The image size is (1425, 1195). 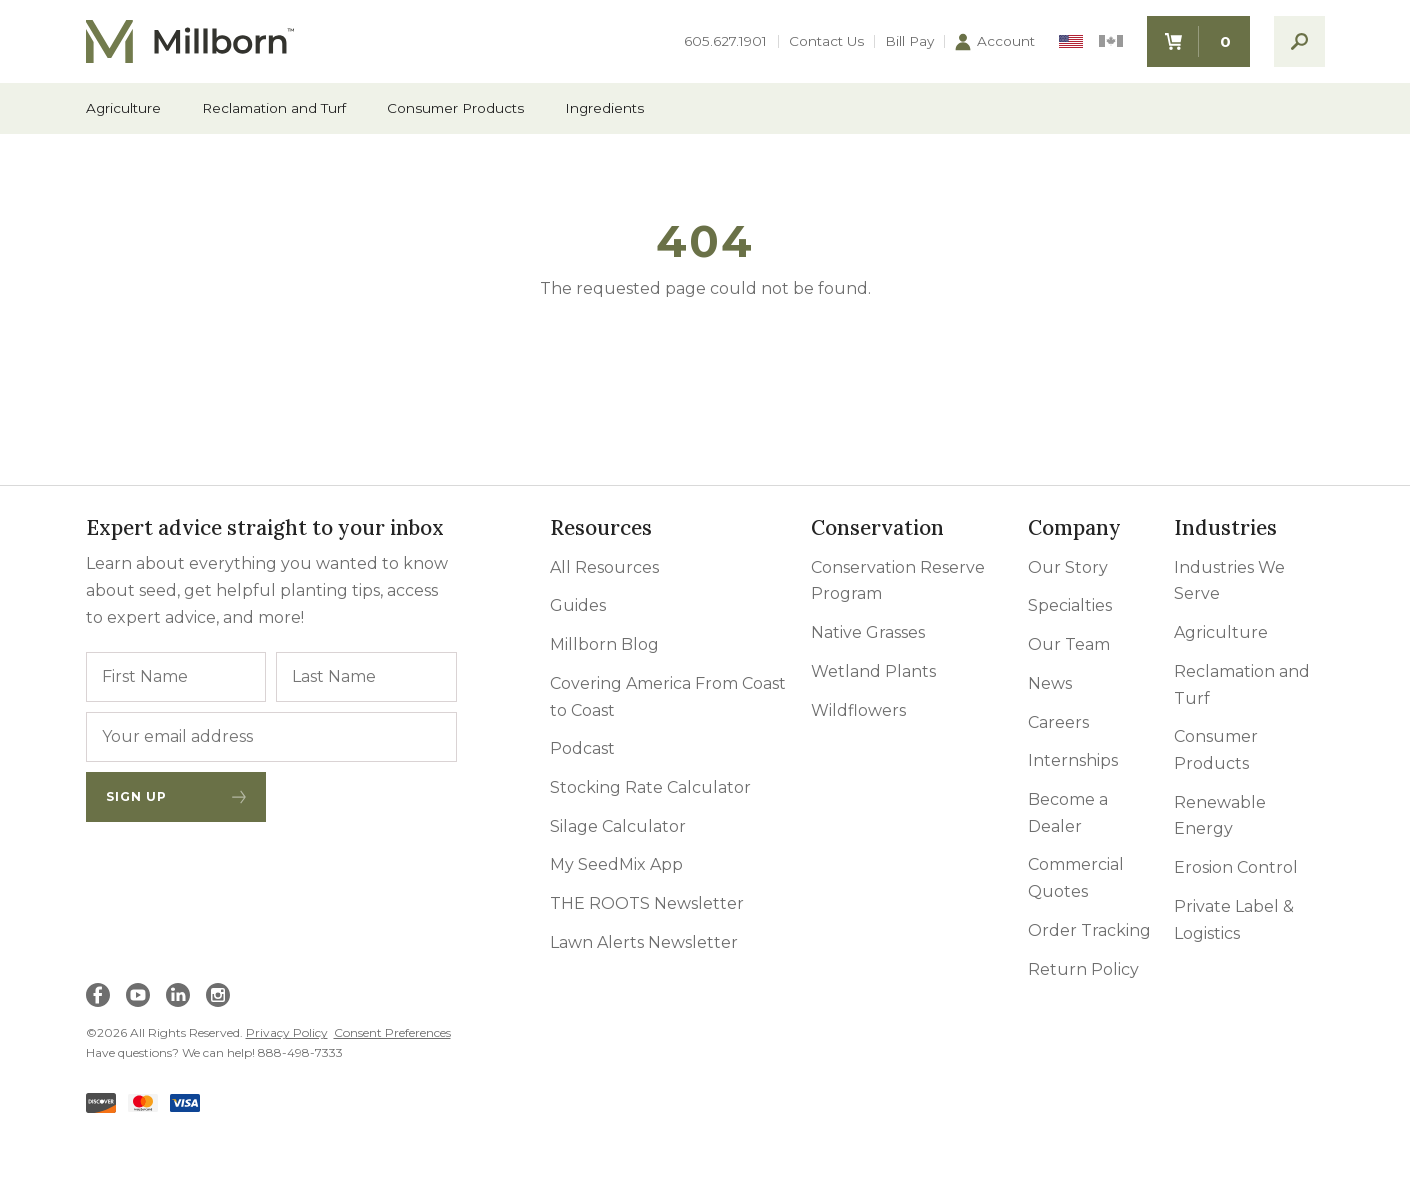 What do you see at coordinates (826, 42) in the screenshot?
I see `Contact Us` at bounding box center [826, 42].